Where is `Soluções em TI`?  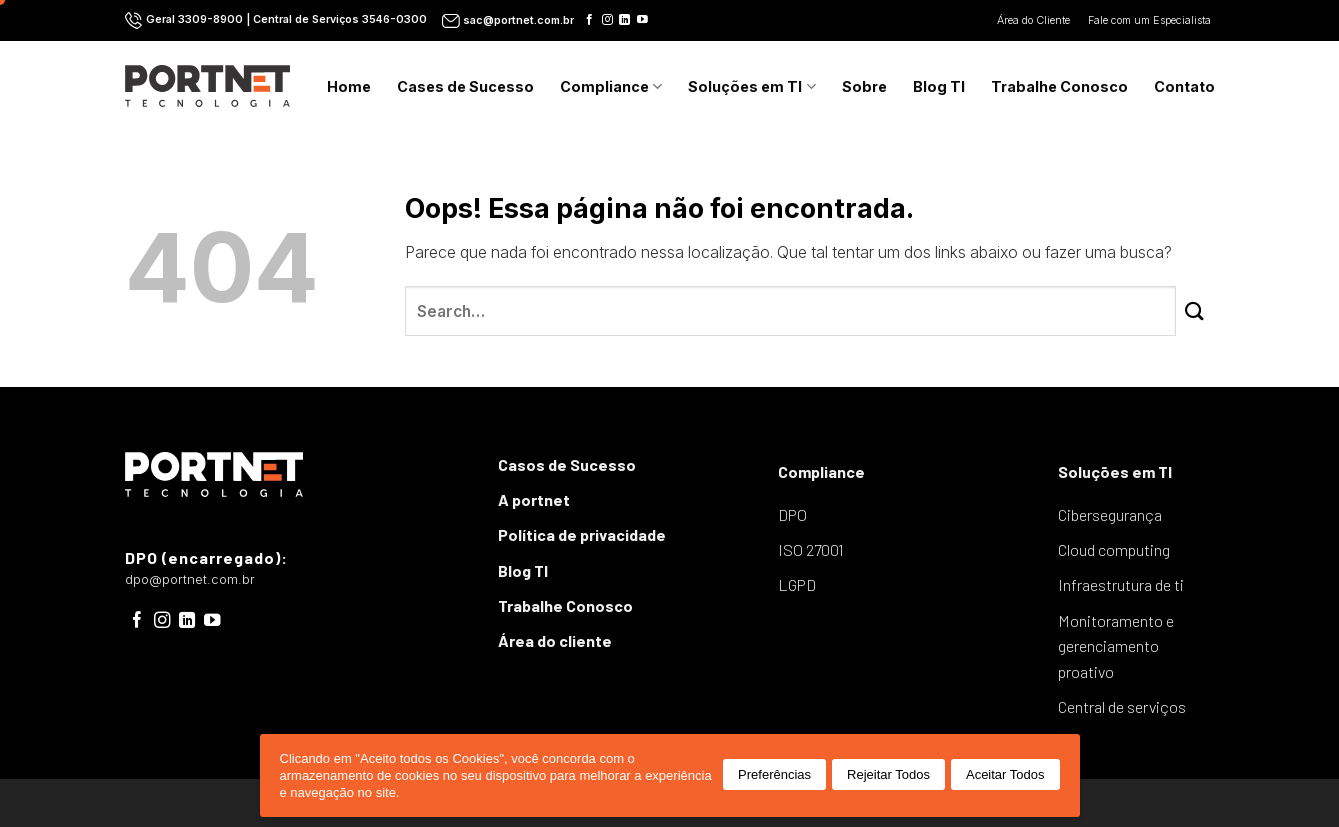 Soluções em TI is located at coordinates (751, 86).